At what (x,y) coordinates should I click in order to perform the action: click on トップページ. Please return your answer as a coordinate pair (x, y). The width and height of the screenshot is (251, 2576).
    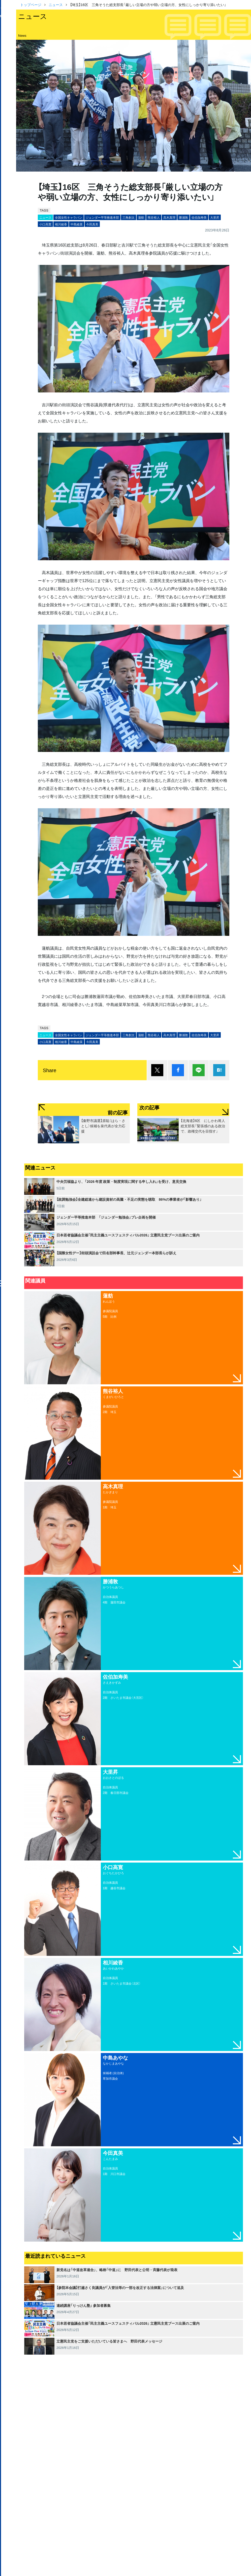
    Looking at the image, I should click on (30, 4).